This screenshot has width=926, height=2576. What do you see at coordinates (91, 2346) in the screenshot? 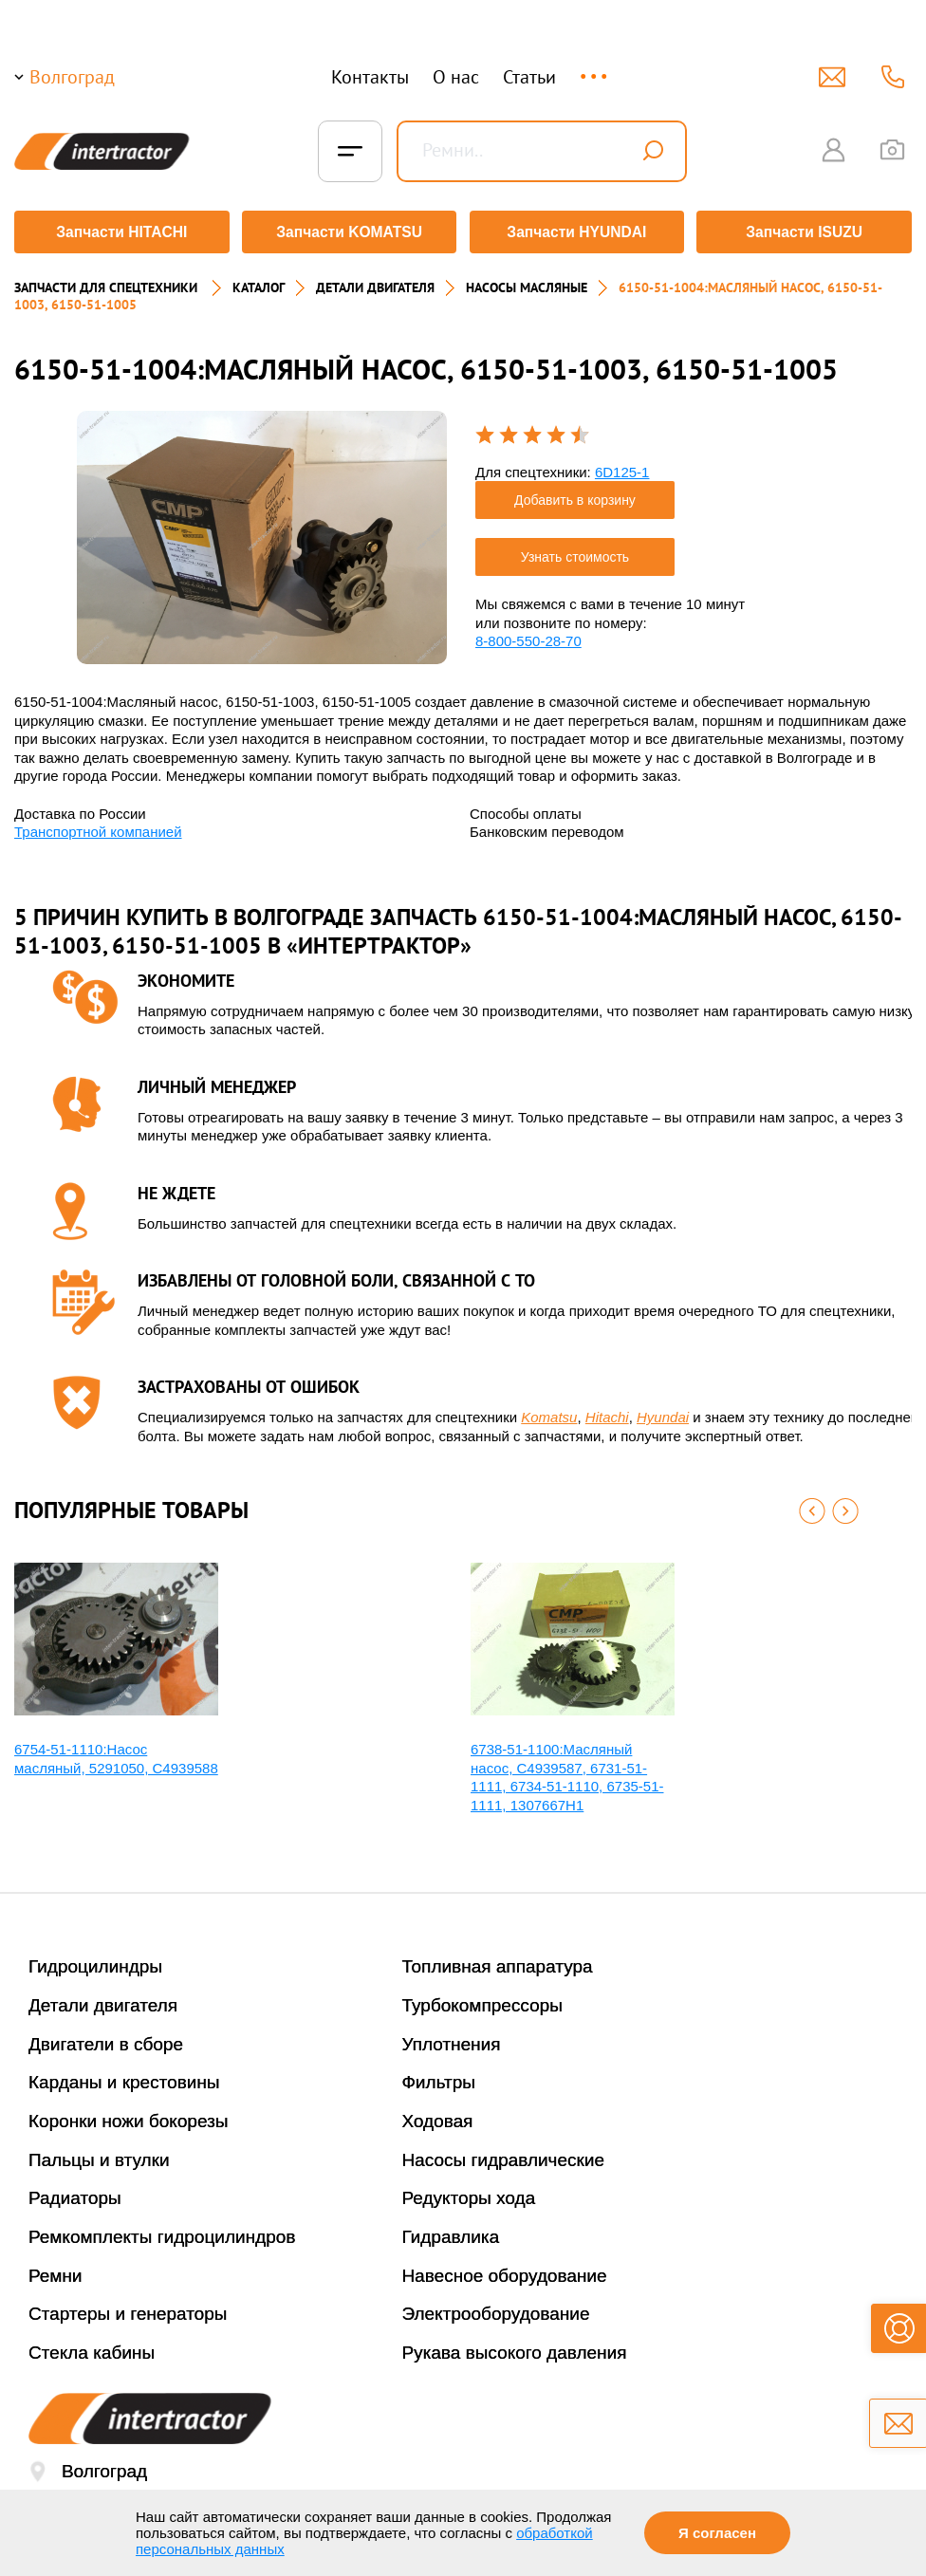
I see `Стекла кабины` at bounding box center [91, 2346].